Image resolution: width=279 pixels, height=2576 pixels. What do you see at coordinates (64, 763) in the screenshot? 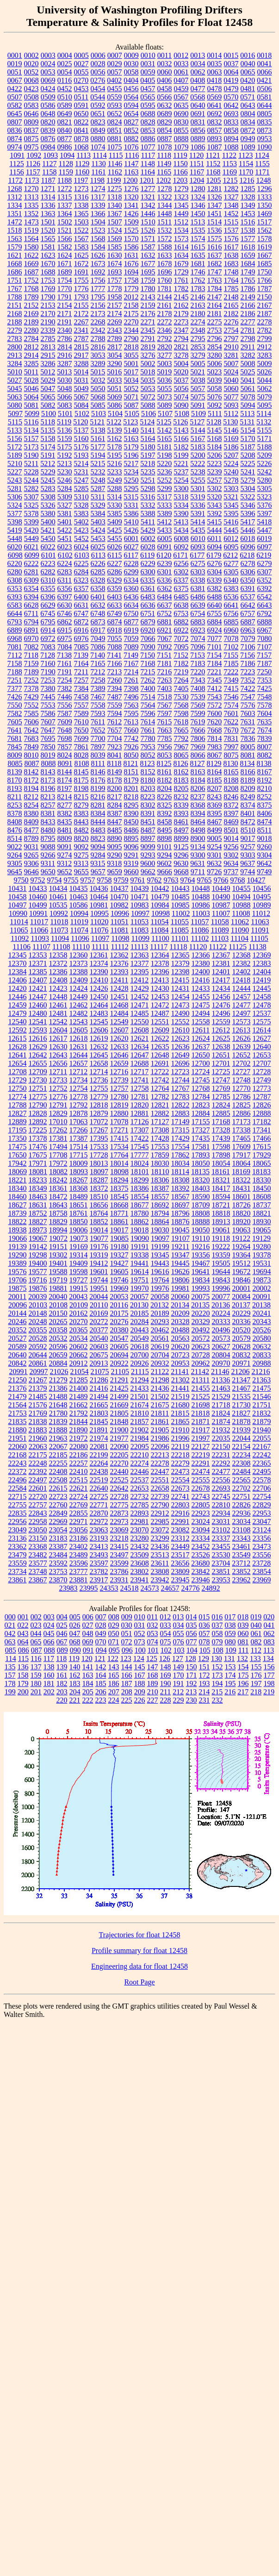
I see `8091` at bounding box center [64, 763].